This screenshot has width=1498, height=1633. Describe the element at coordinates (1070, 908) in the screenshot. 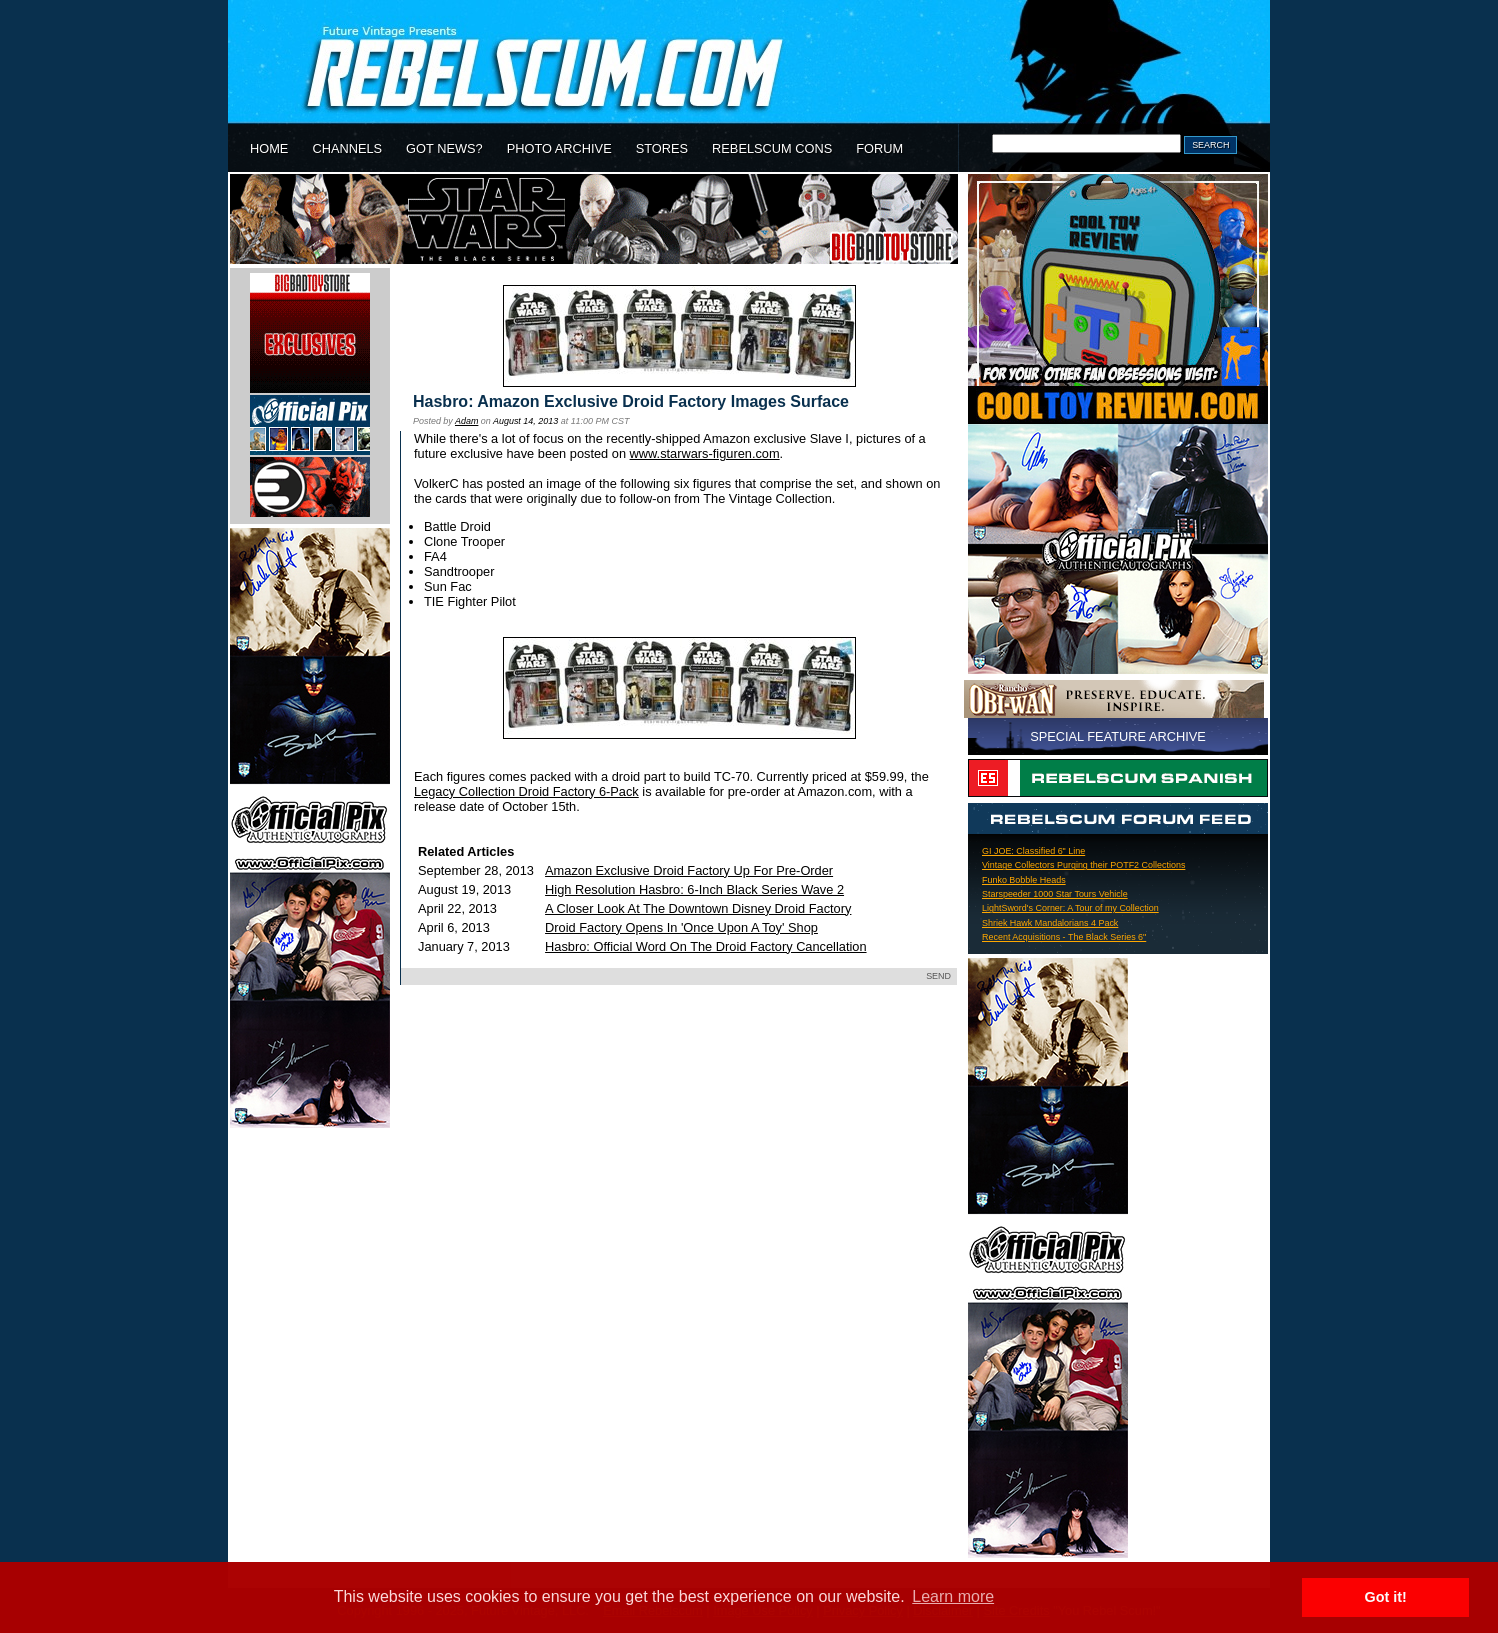

I see `LightSword's Corner: A Tour of my Collection` at that location.